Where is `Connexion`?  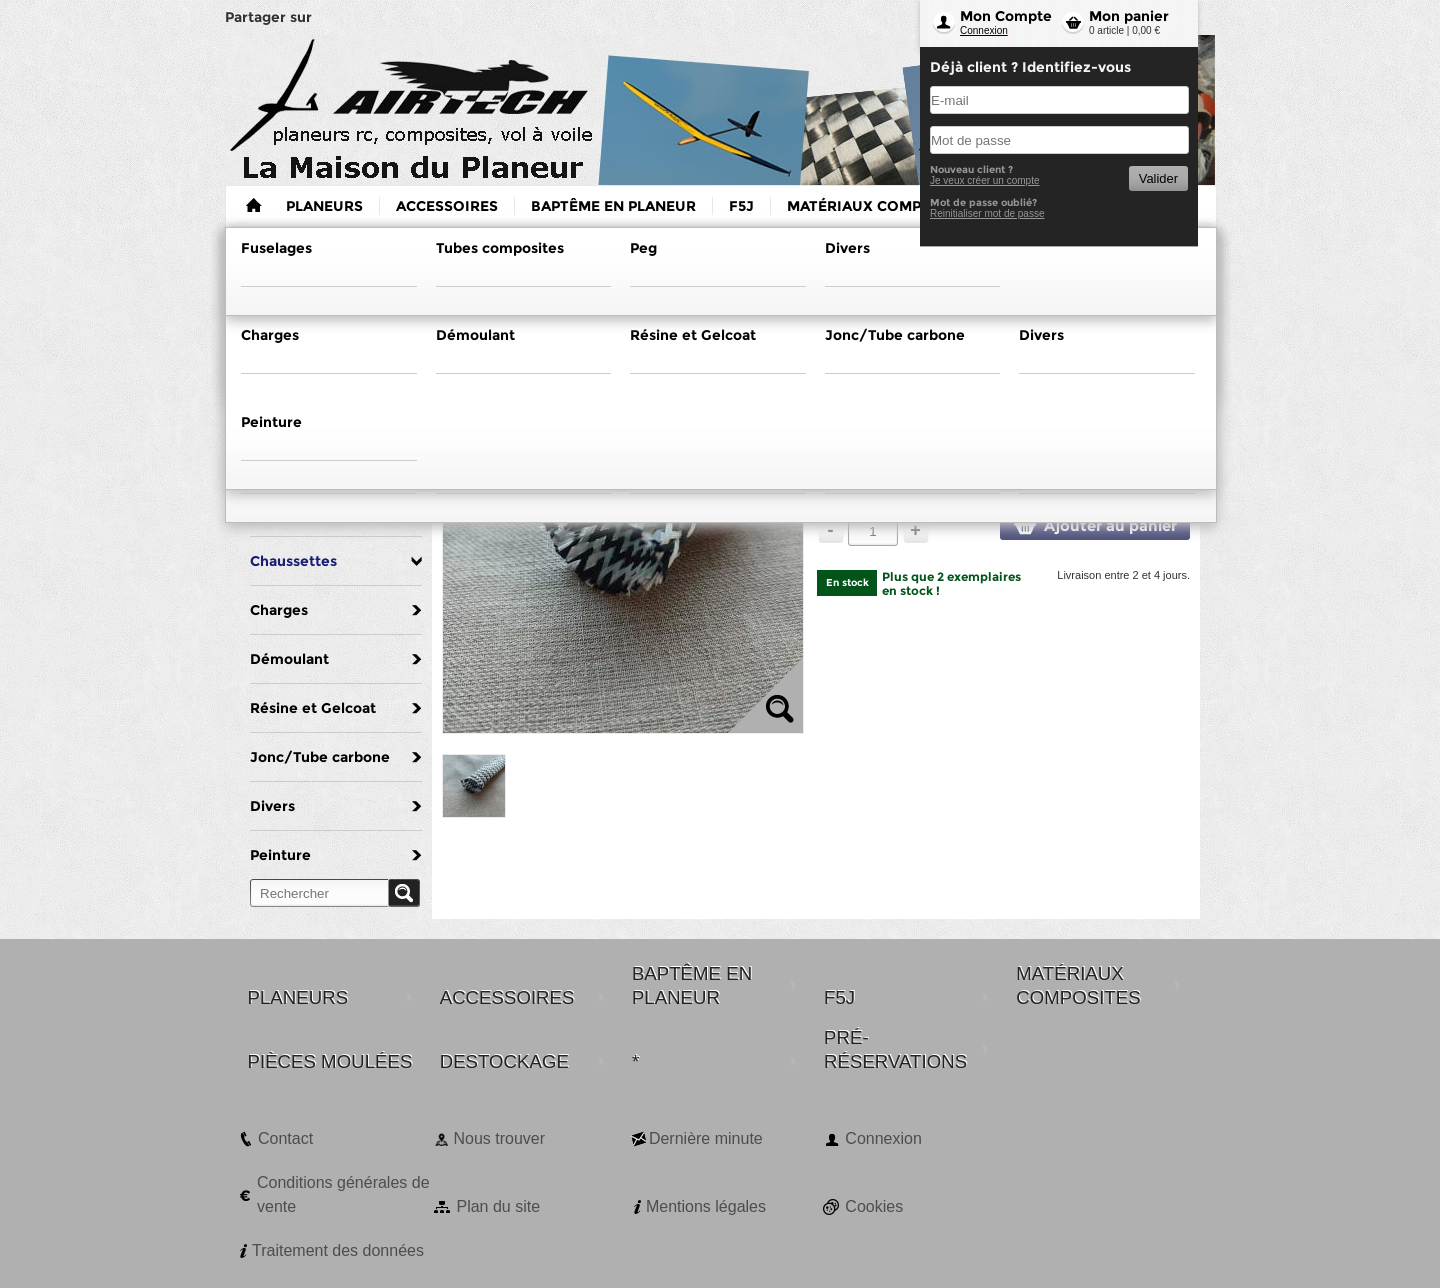 Connexion is located at coordinates (984, 30).